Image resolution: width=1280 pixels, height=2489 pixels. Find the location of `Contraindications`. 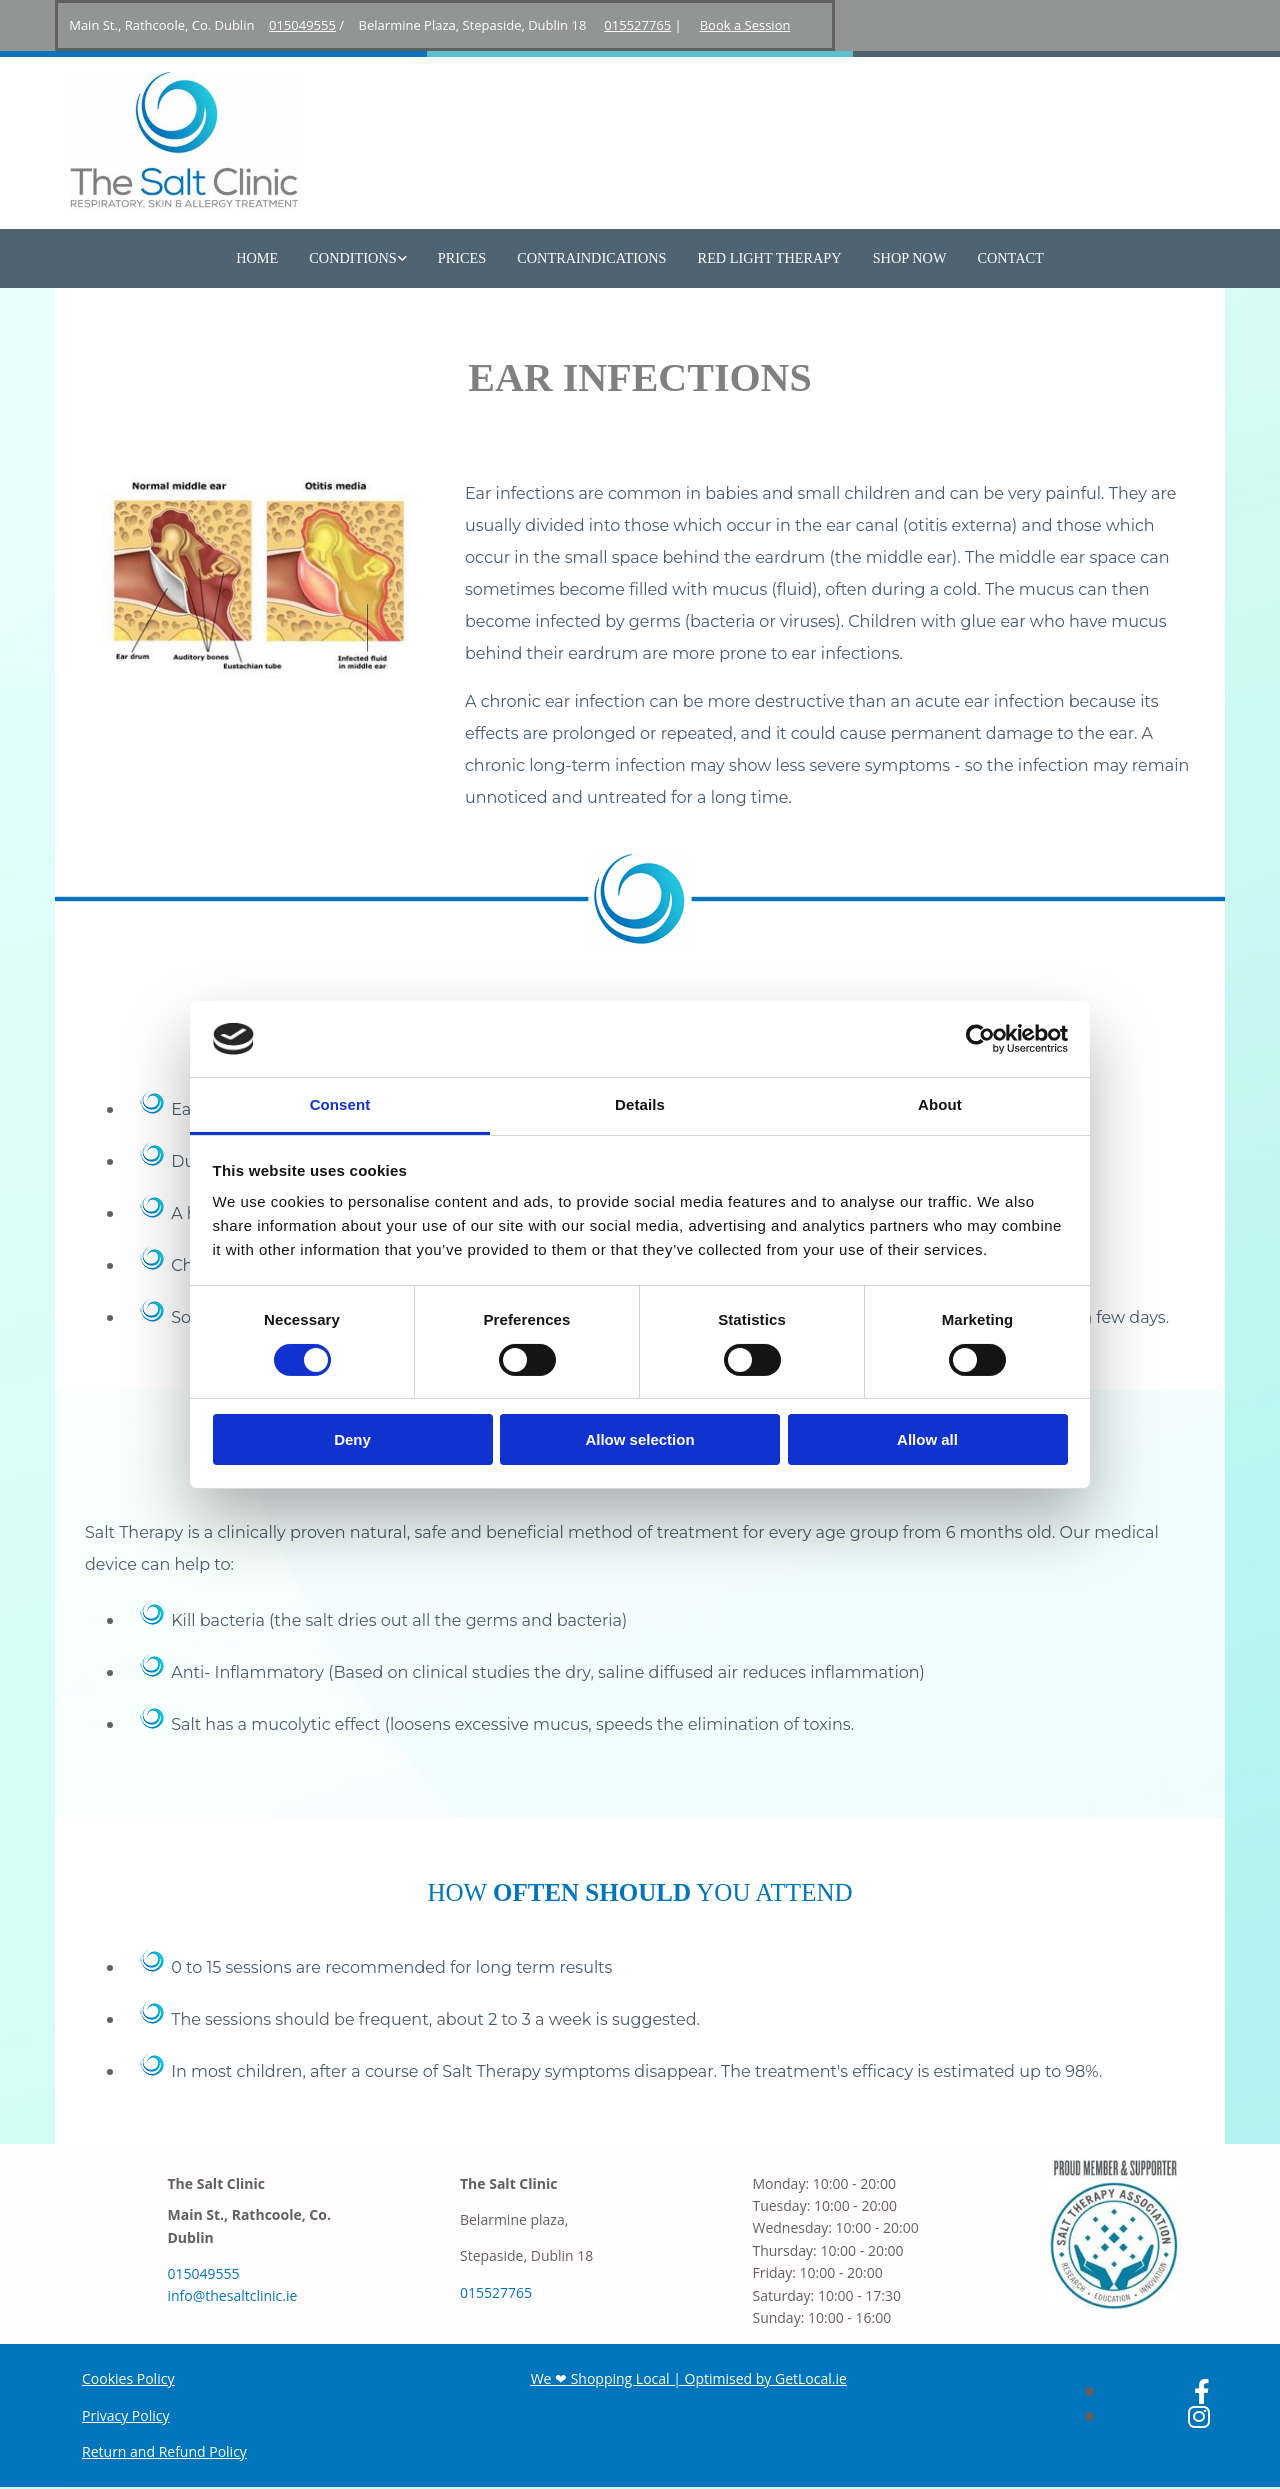

Contraindications is located at coordinates (593, 258).